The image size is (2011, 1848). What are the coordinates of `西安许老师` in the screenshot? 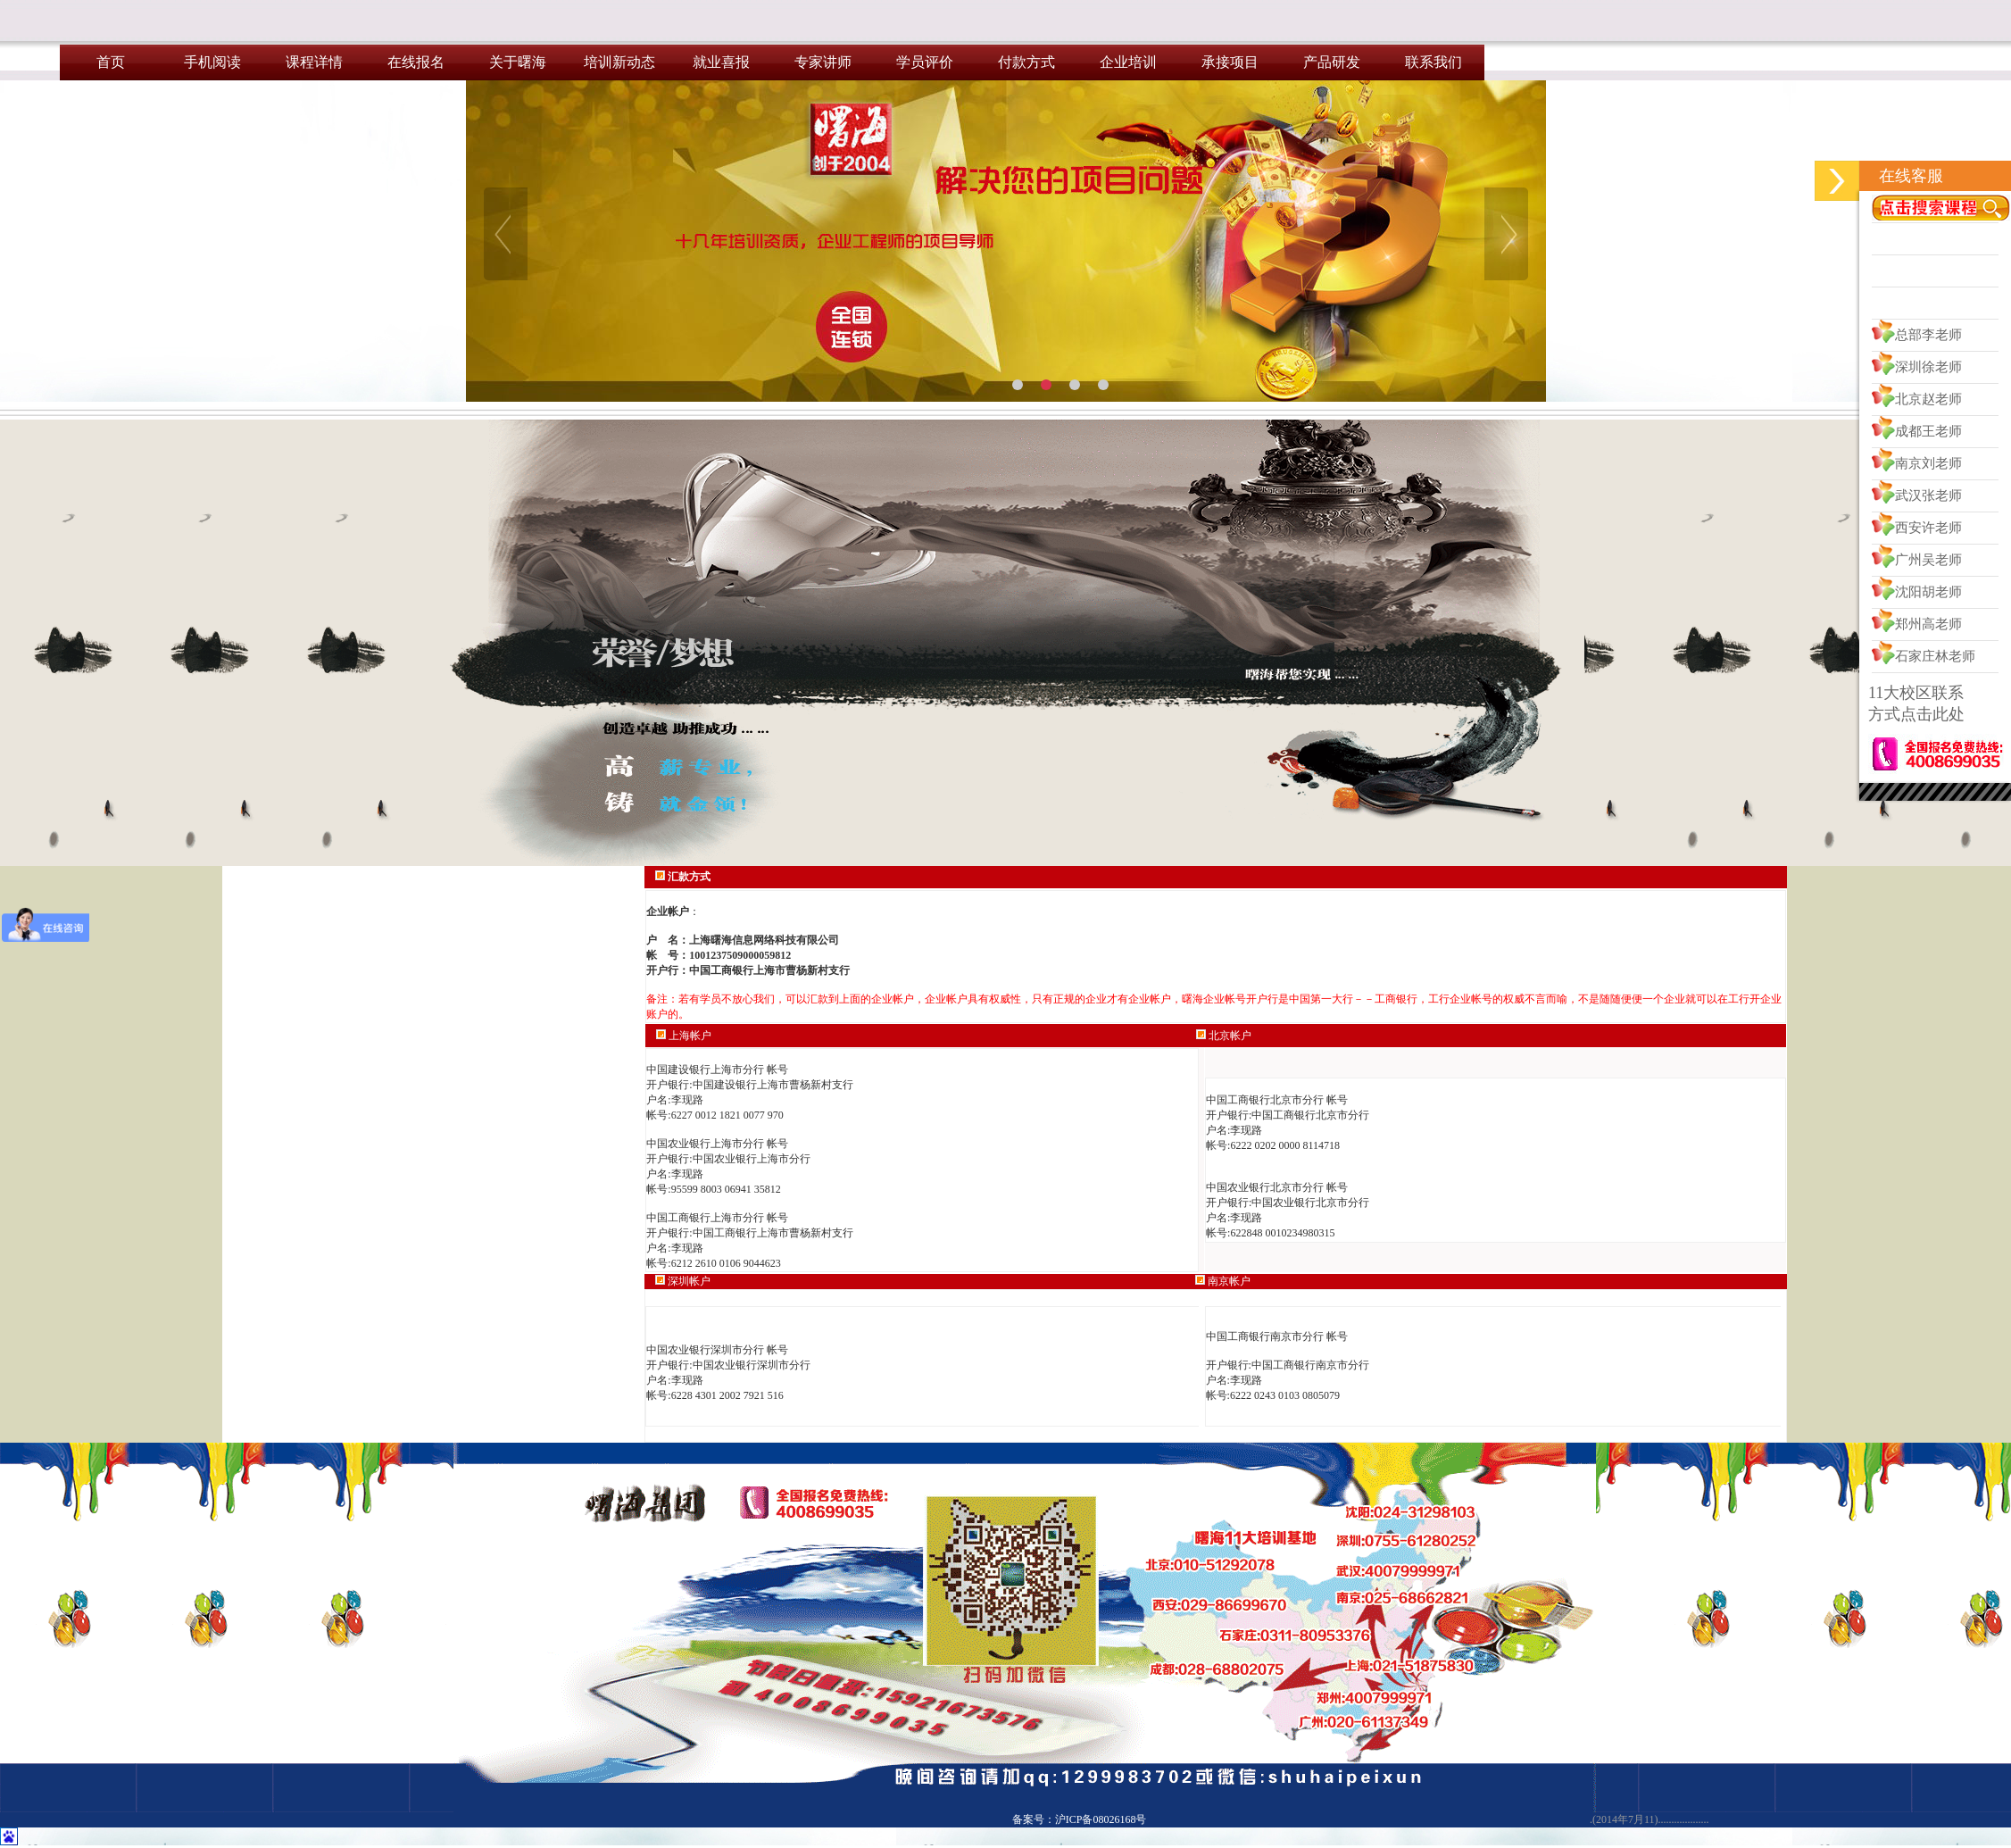 It's located at (1928, 527).